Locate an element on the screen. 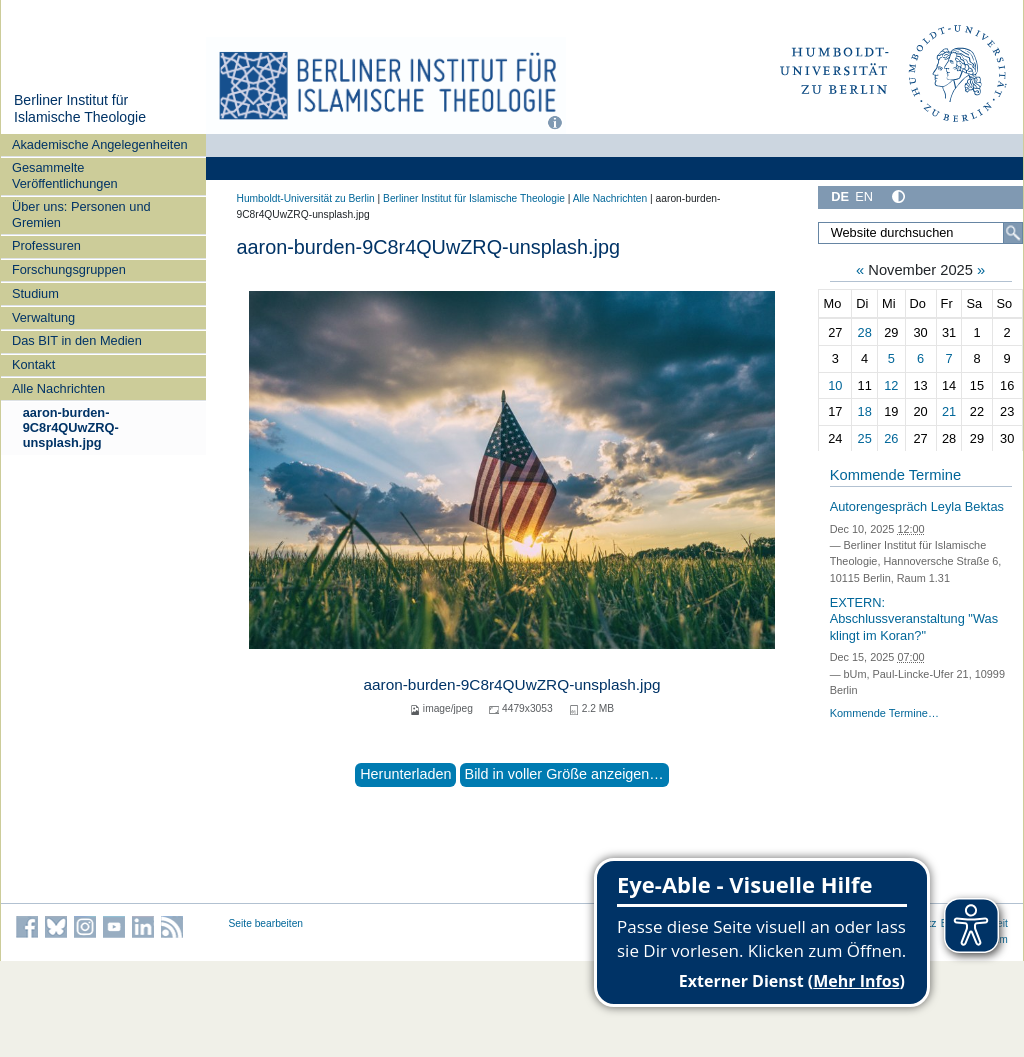 The height and width of the screenshot is (1057, 1024). Professuren is located at coordinates (46, 245).